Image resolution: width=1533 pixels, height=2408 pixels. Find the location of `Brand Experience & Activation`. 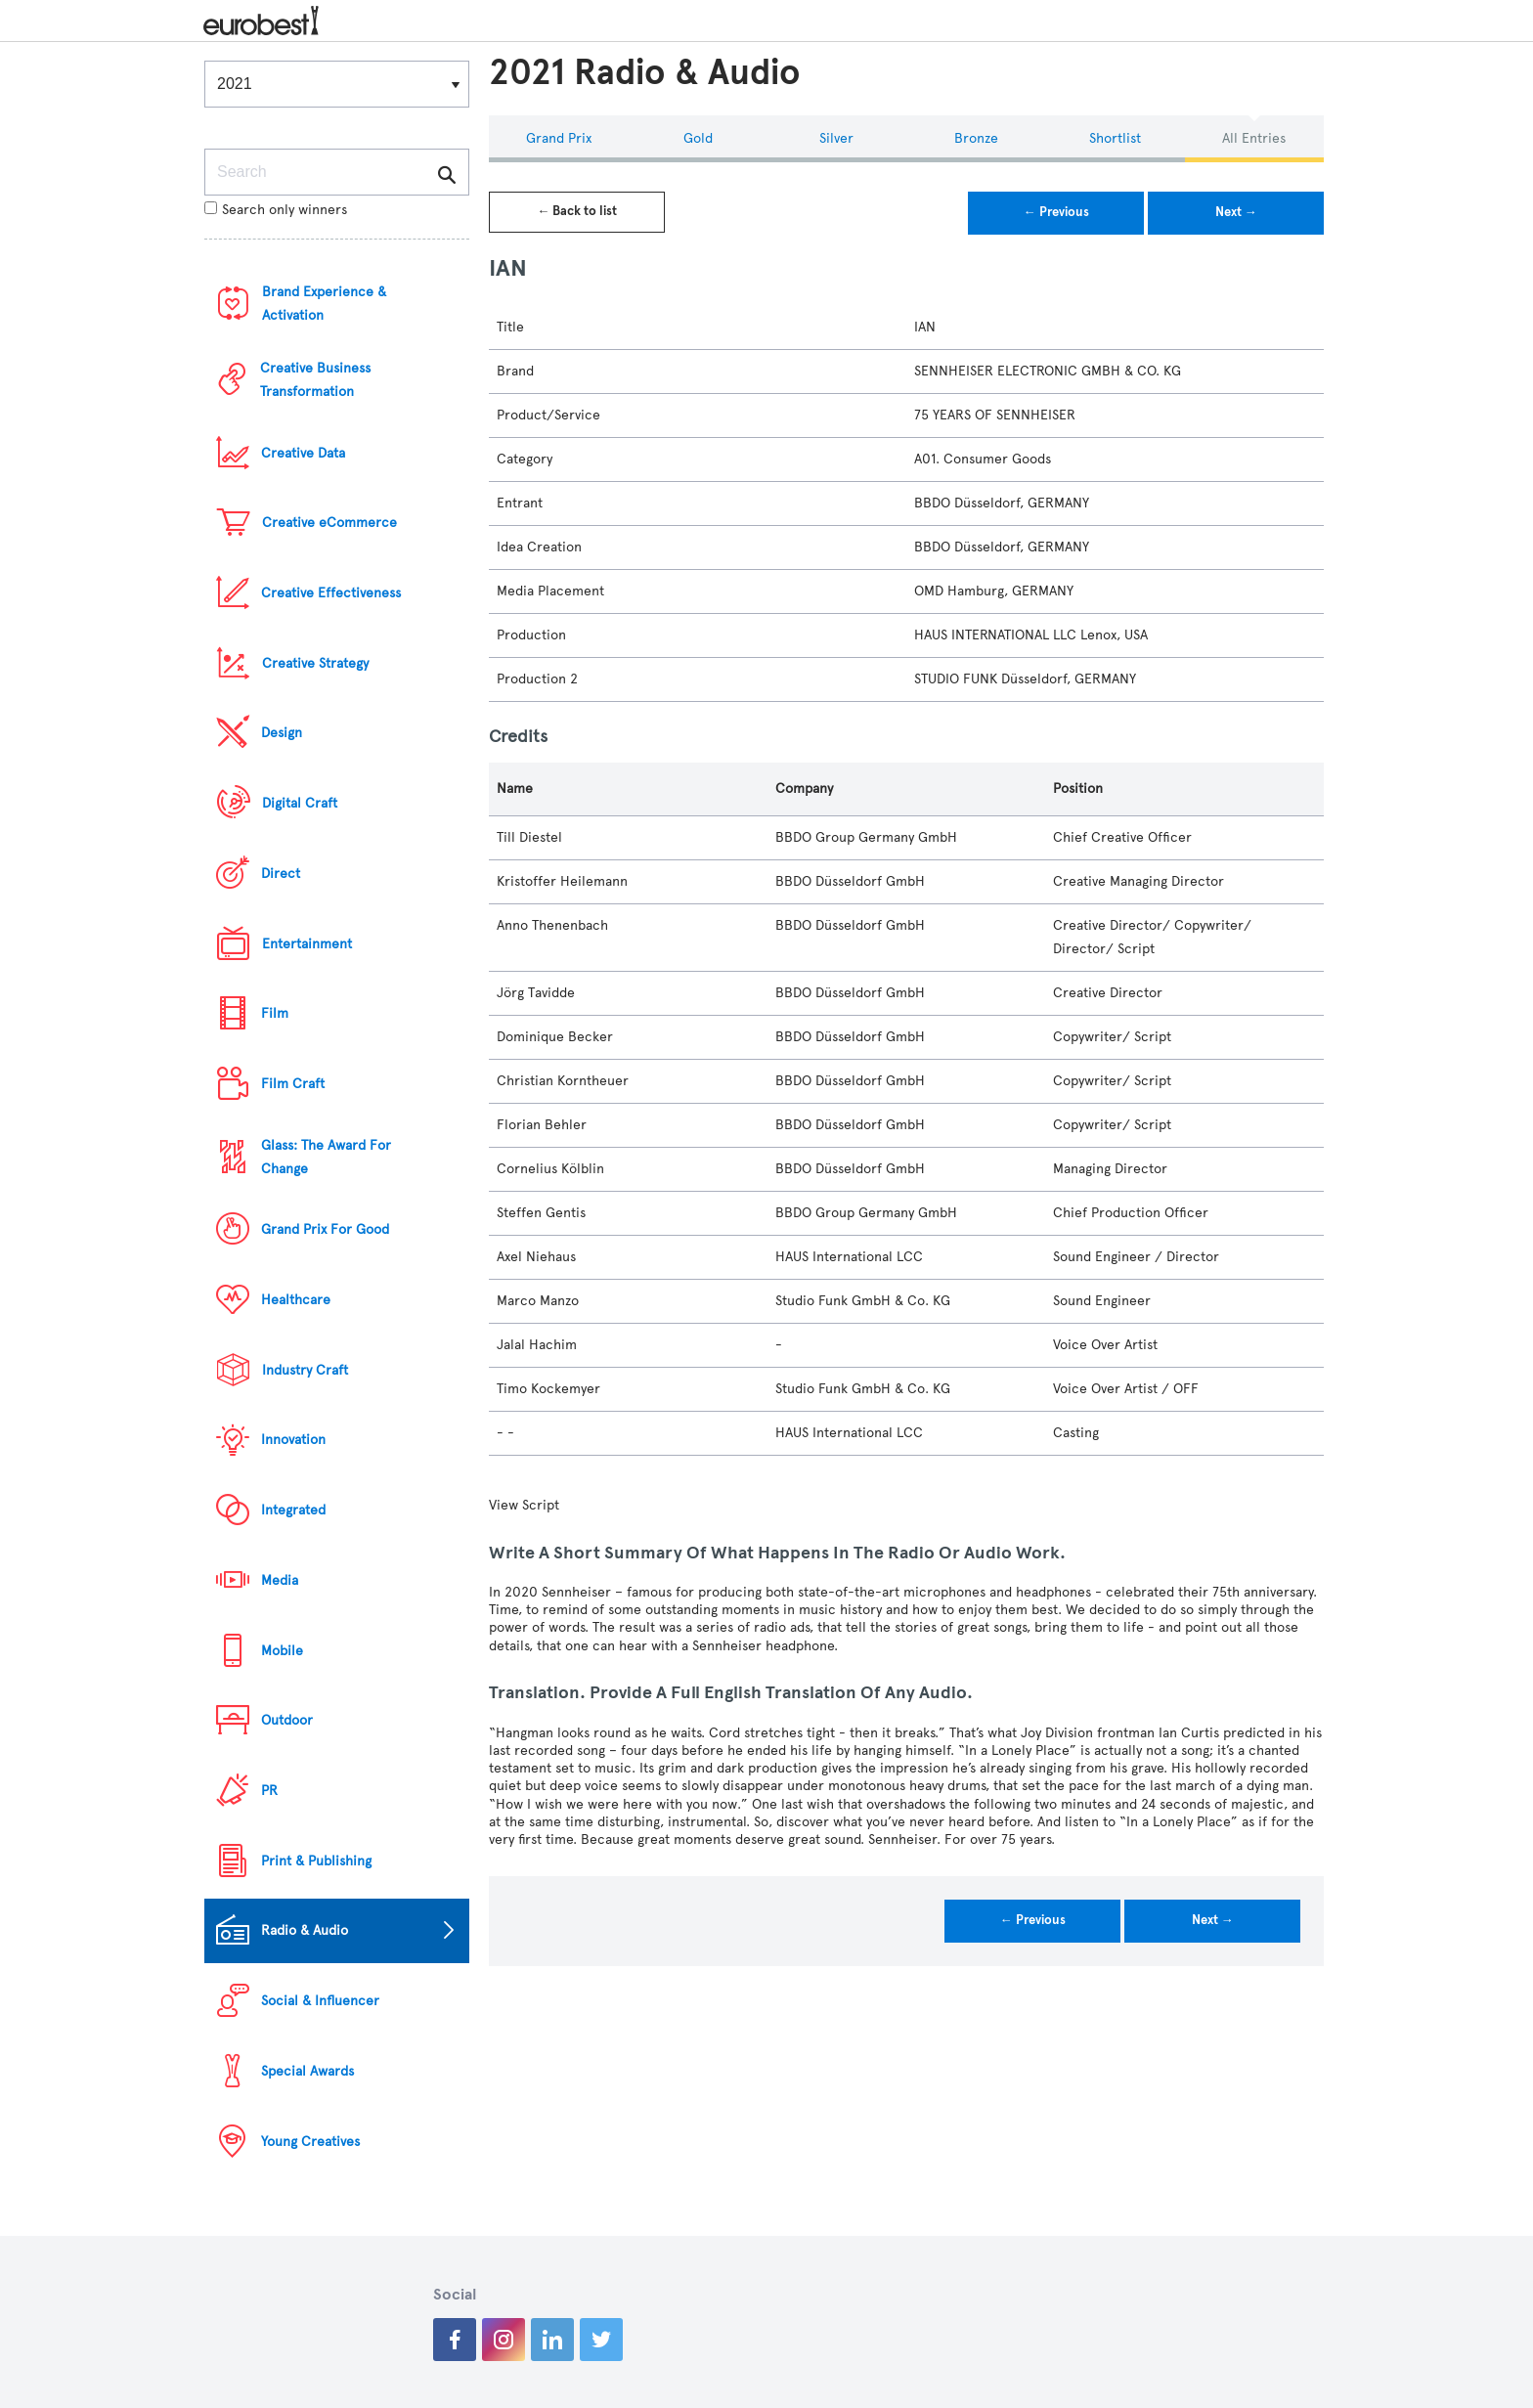

Brand Experience & Activation is located at coordinates (324, 304).